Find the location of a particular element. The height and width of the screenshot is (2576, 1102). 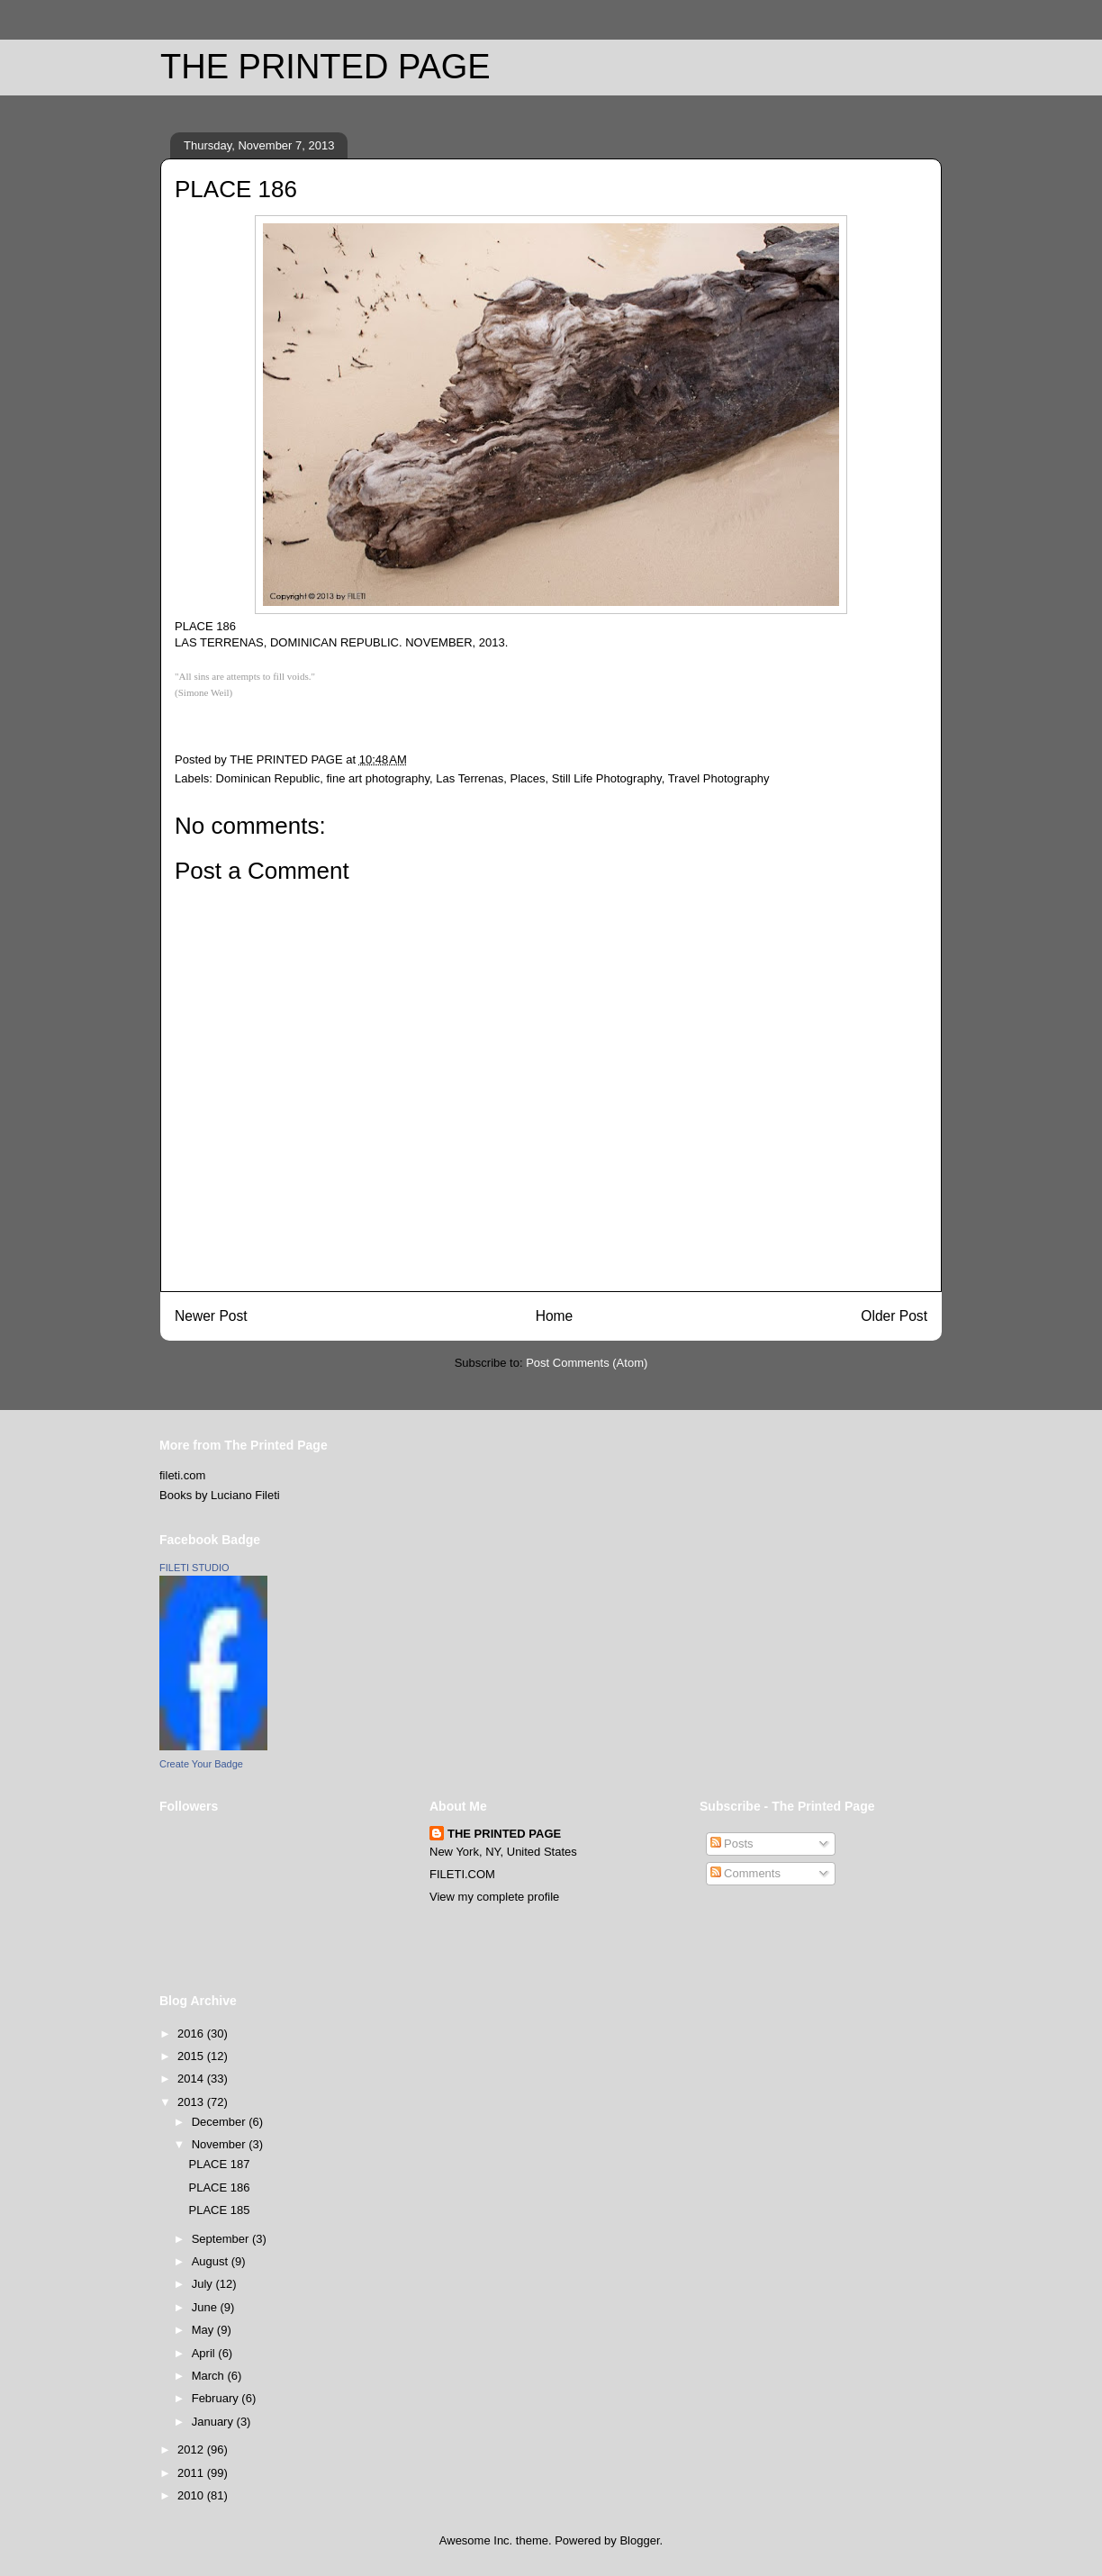

View my complete profile is located at coordinates (494, 1896).